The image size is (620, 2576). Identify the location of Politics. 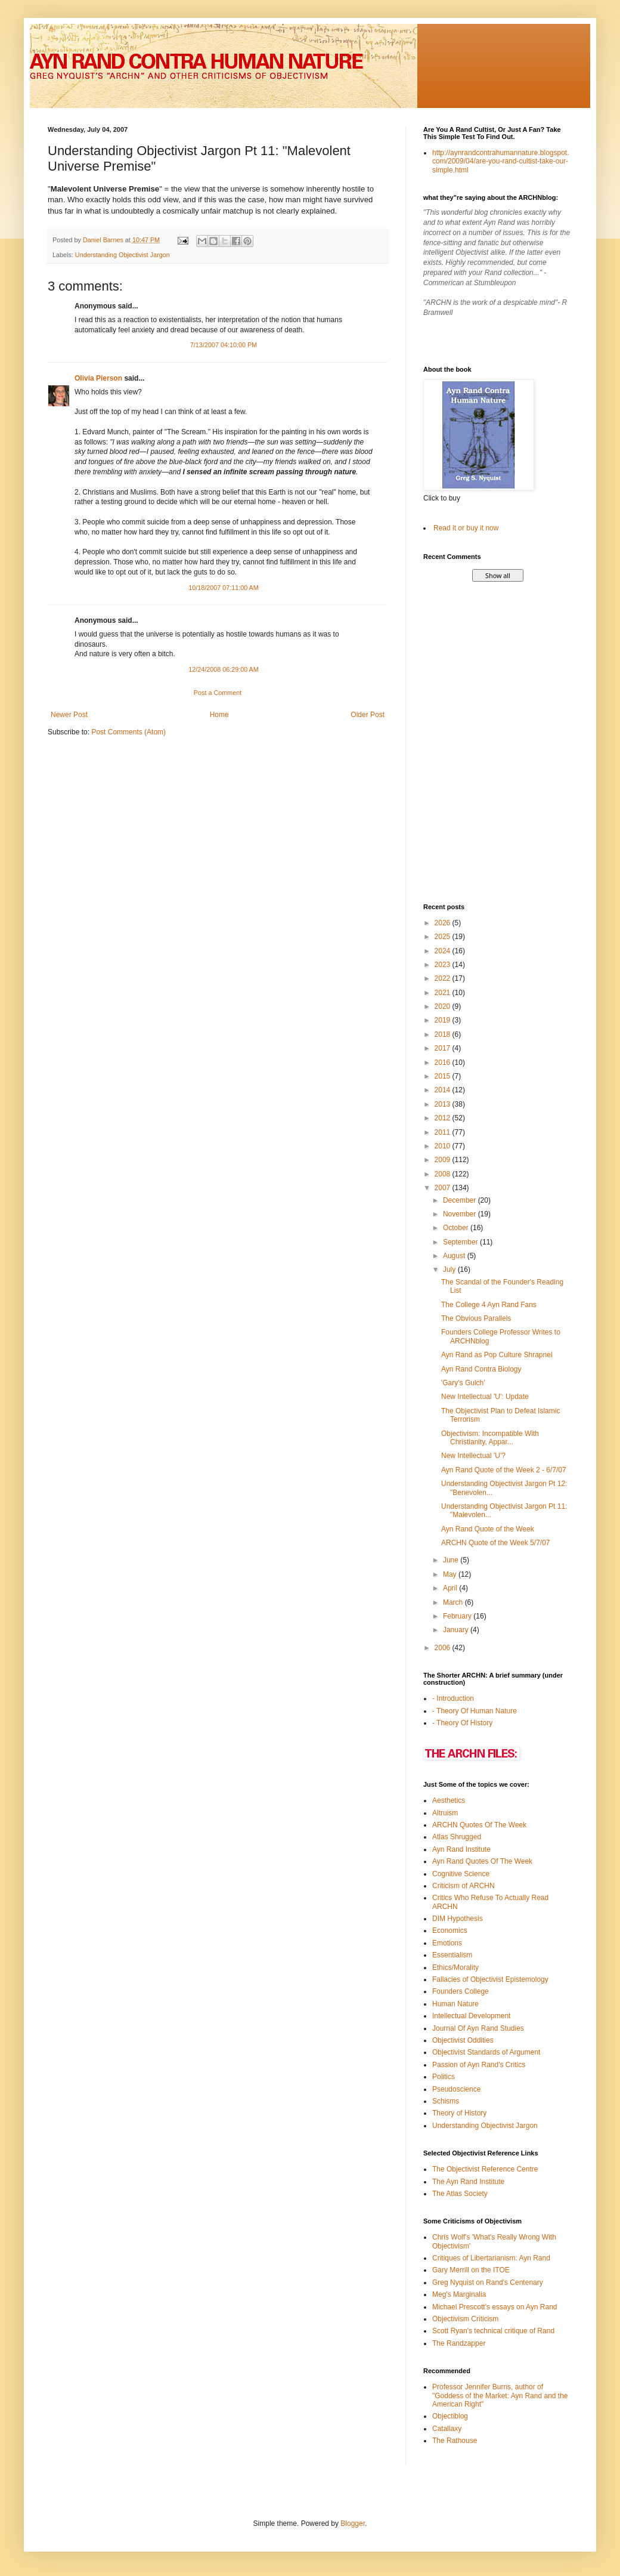
(443, 2076).